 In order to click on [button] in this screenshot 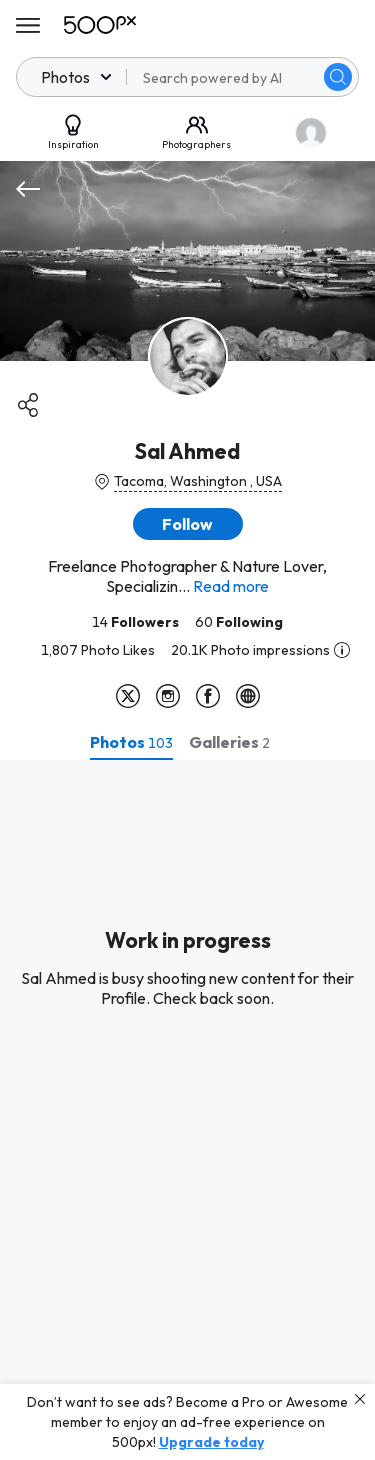, I will do `click(188, 524)`.